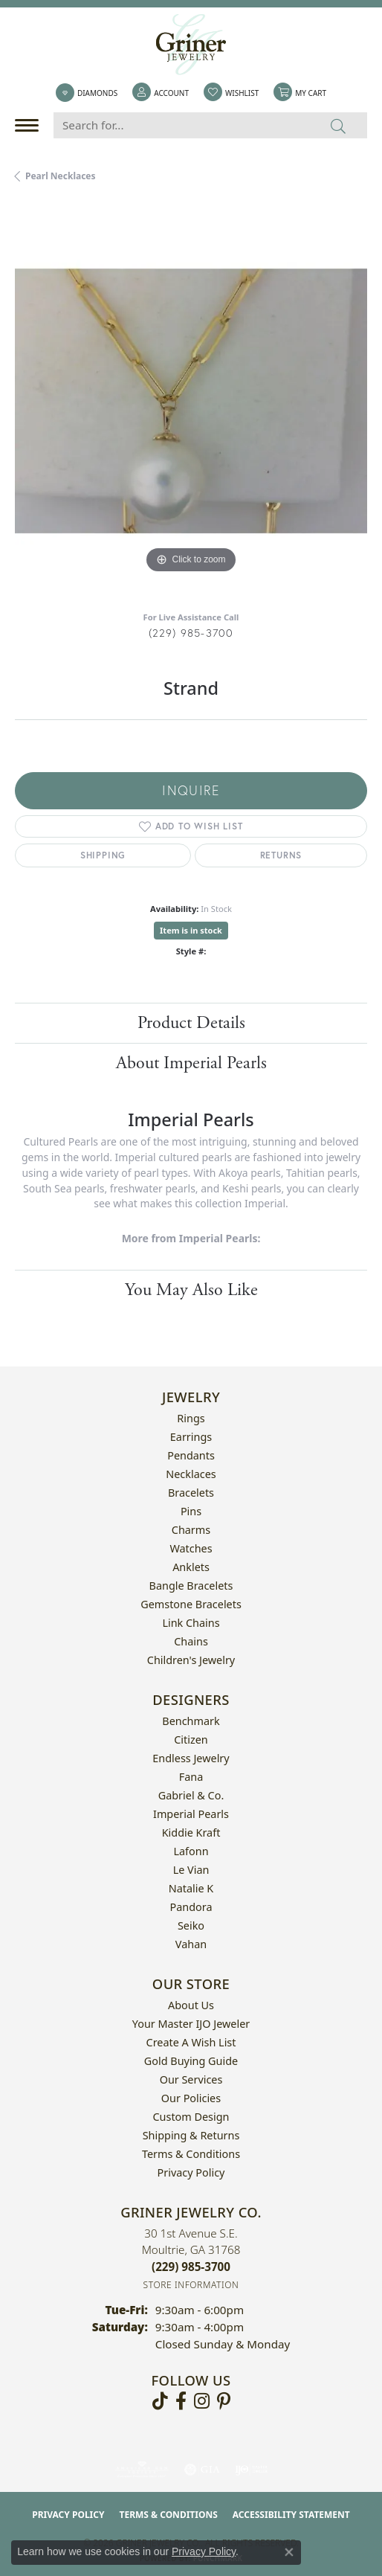  I want to click on Custom Design, so click(191, 2117).